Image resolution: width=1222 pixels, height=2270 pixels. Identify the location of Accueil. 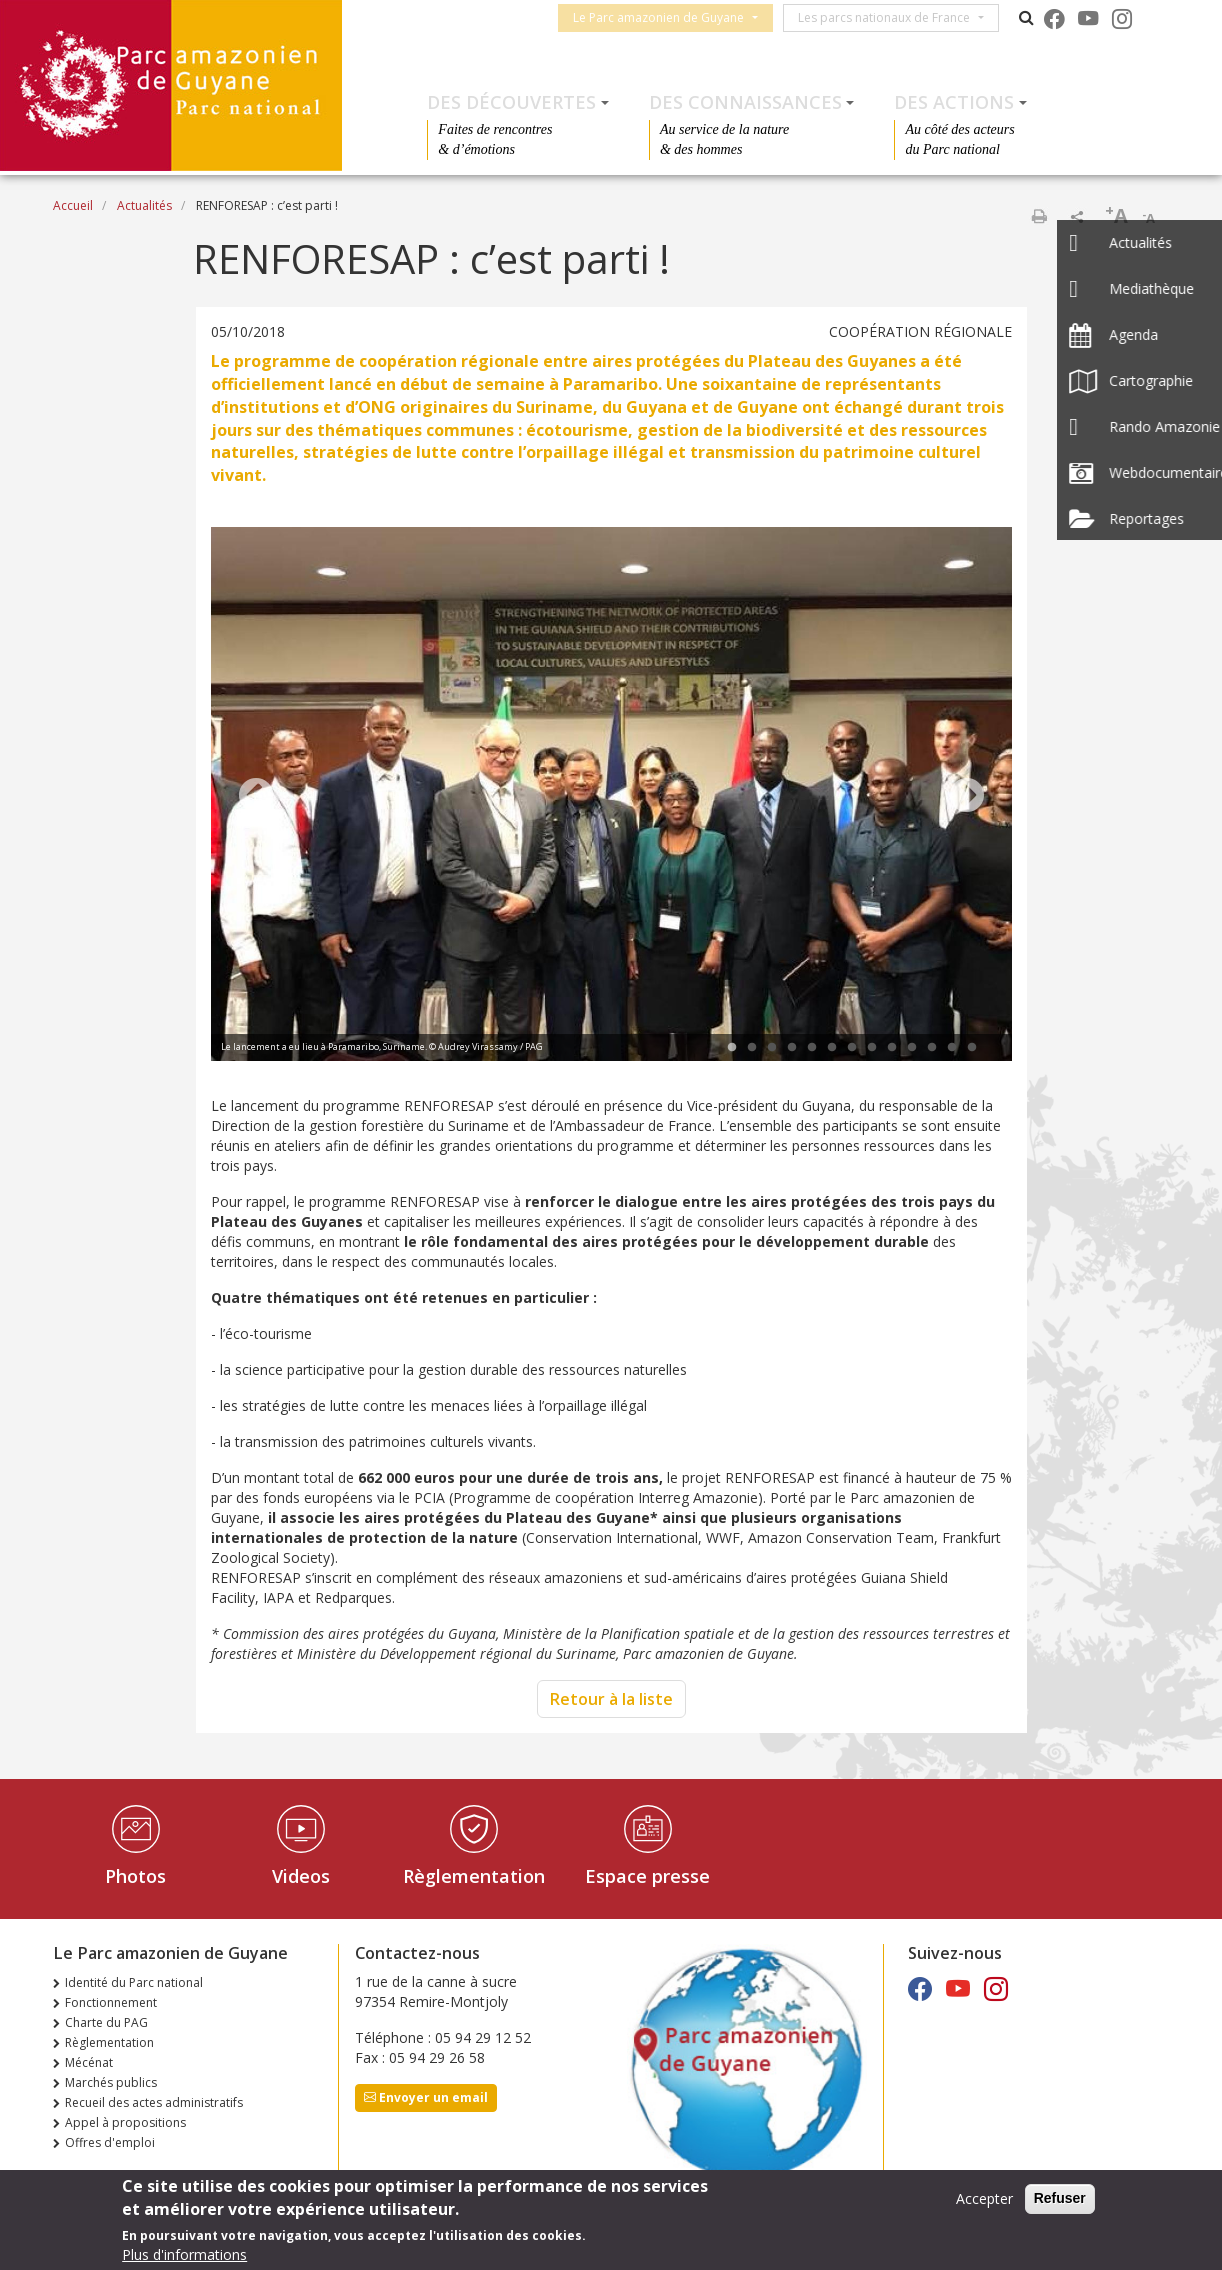
(73, 205).